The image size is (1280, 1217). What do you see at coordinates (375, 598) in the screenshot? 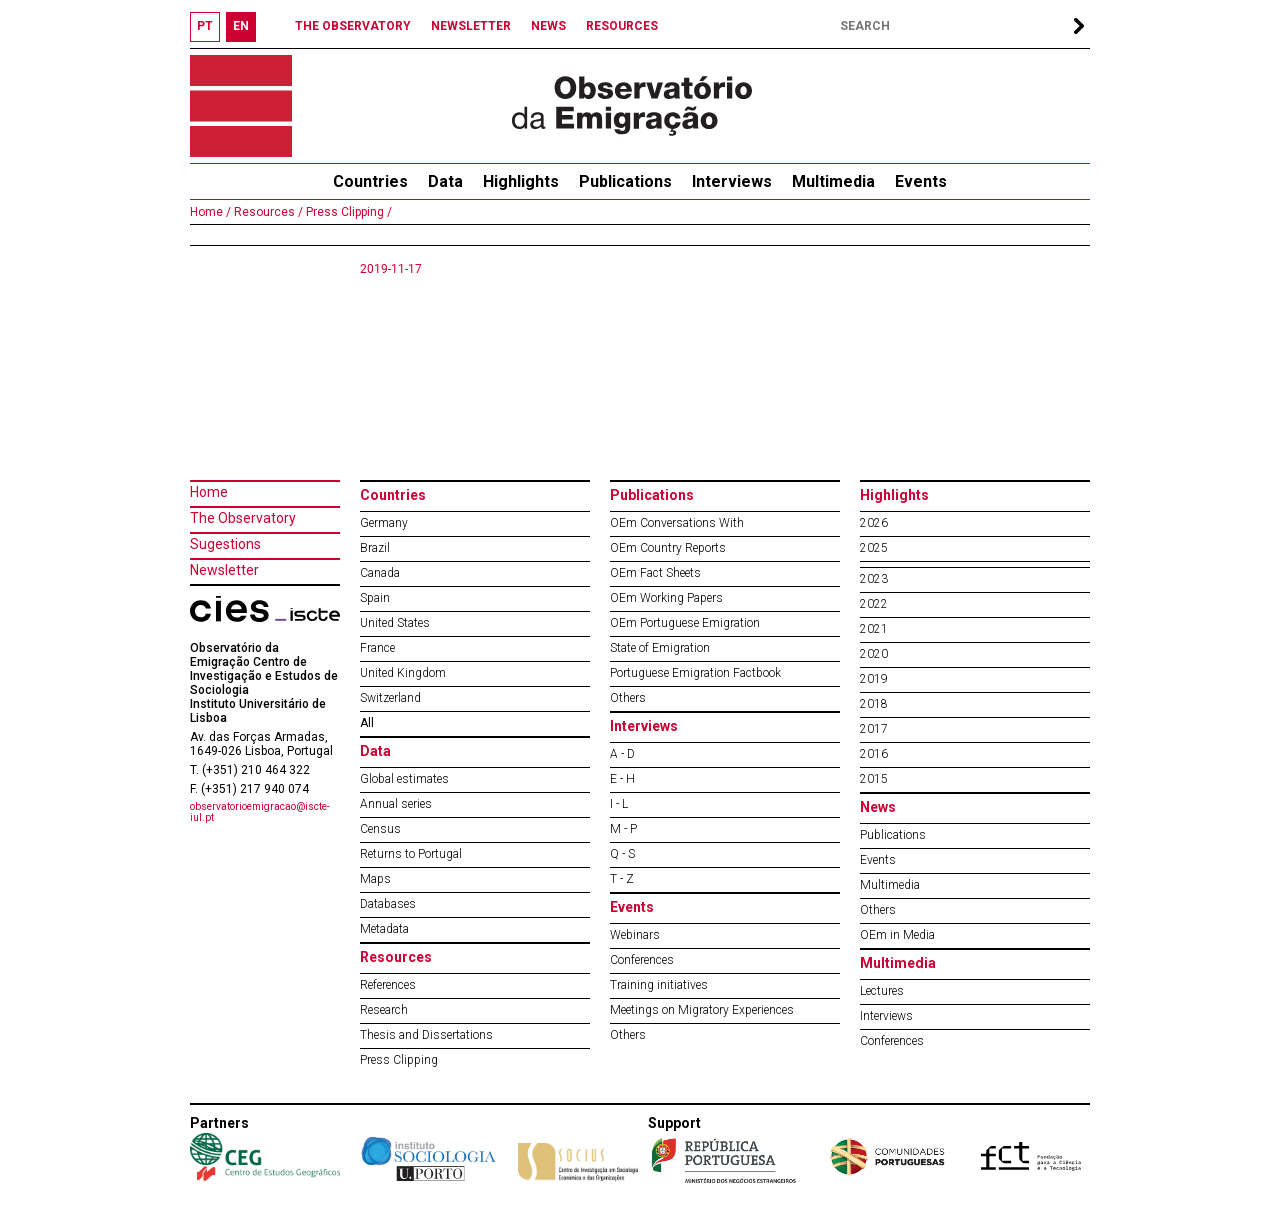
I see `Spain` at bounding box center [375, 598].